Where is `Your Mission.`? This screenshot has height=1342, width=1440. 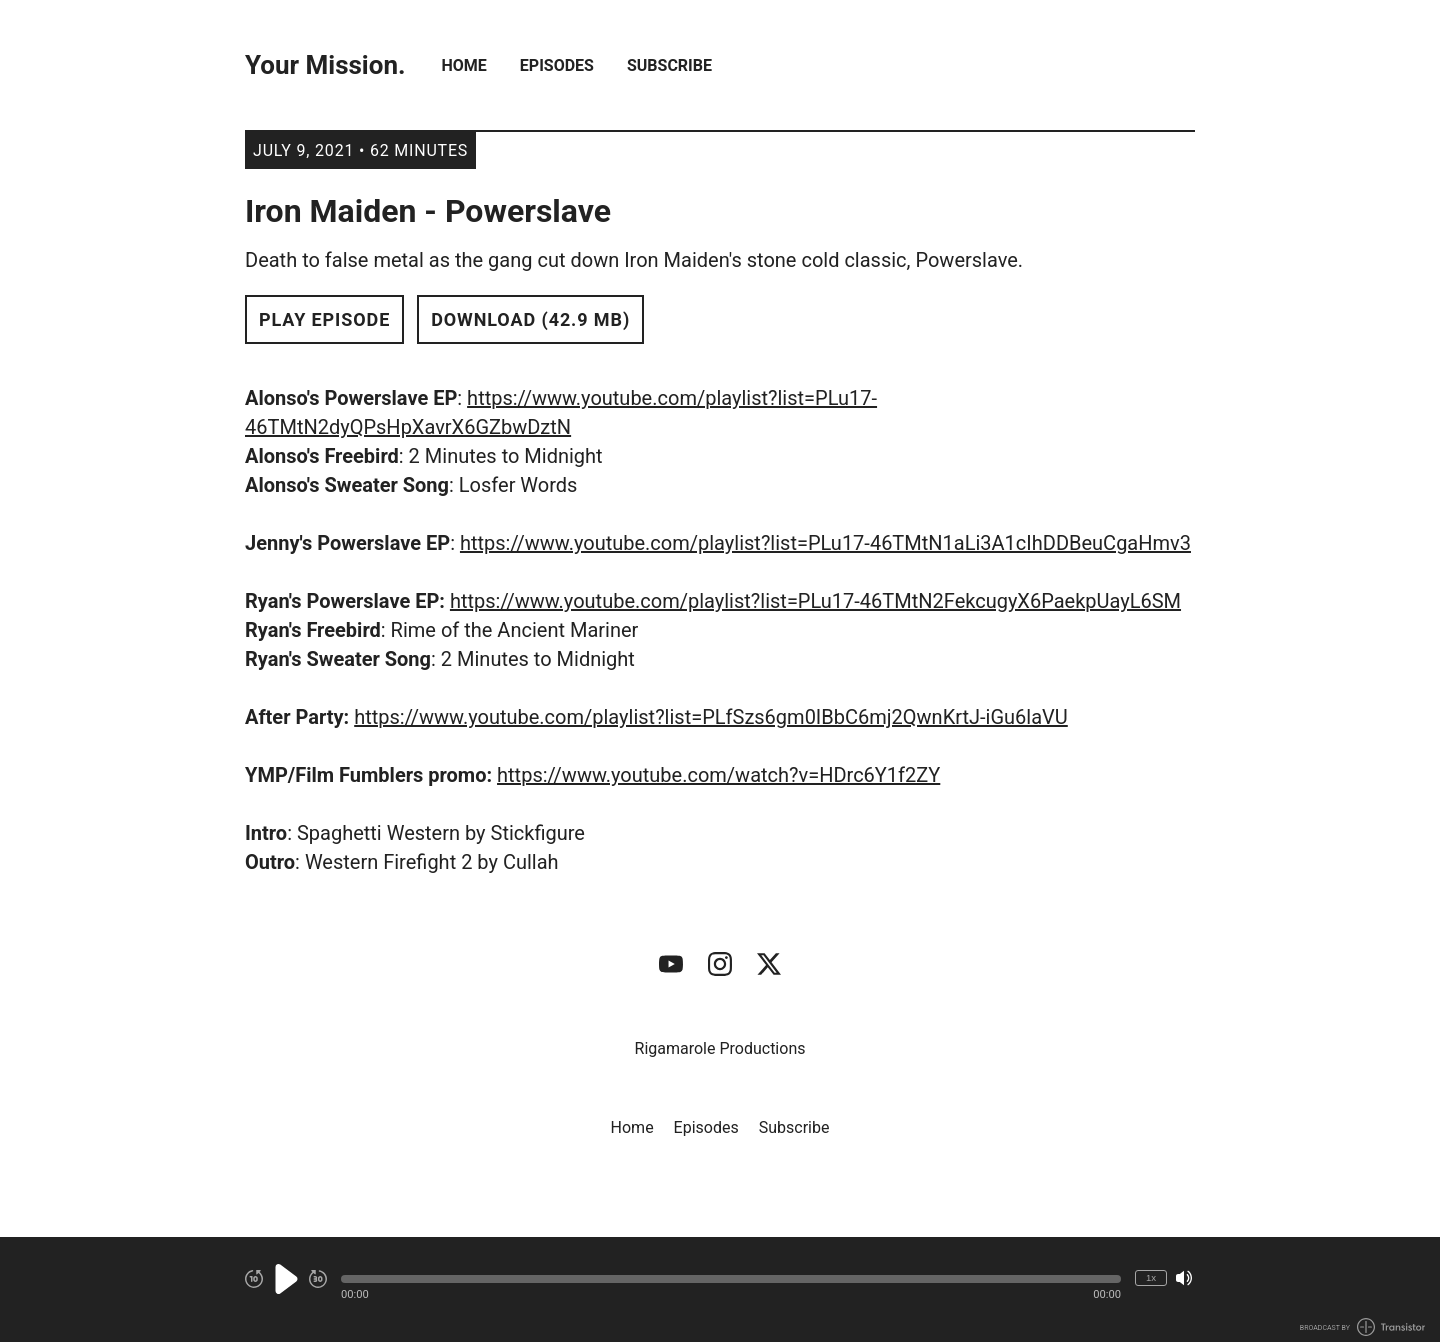 Your Mission. is located at coordinates (325, 65).